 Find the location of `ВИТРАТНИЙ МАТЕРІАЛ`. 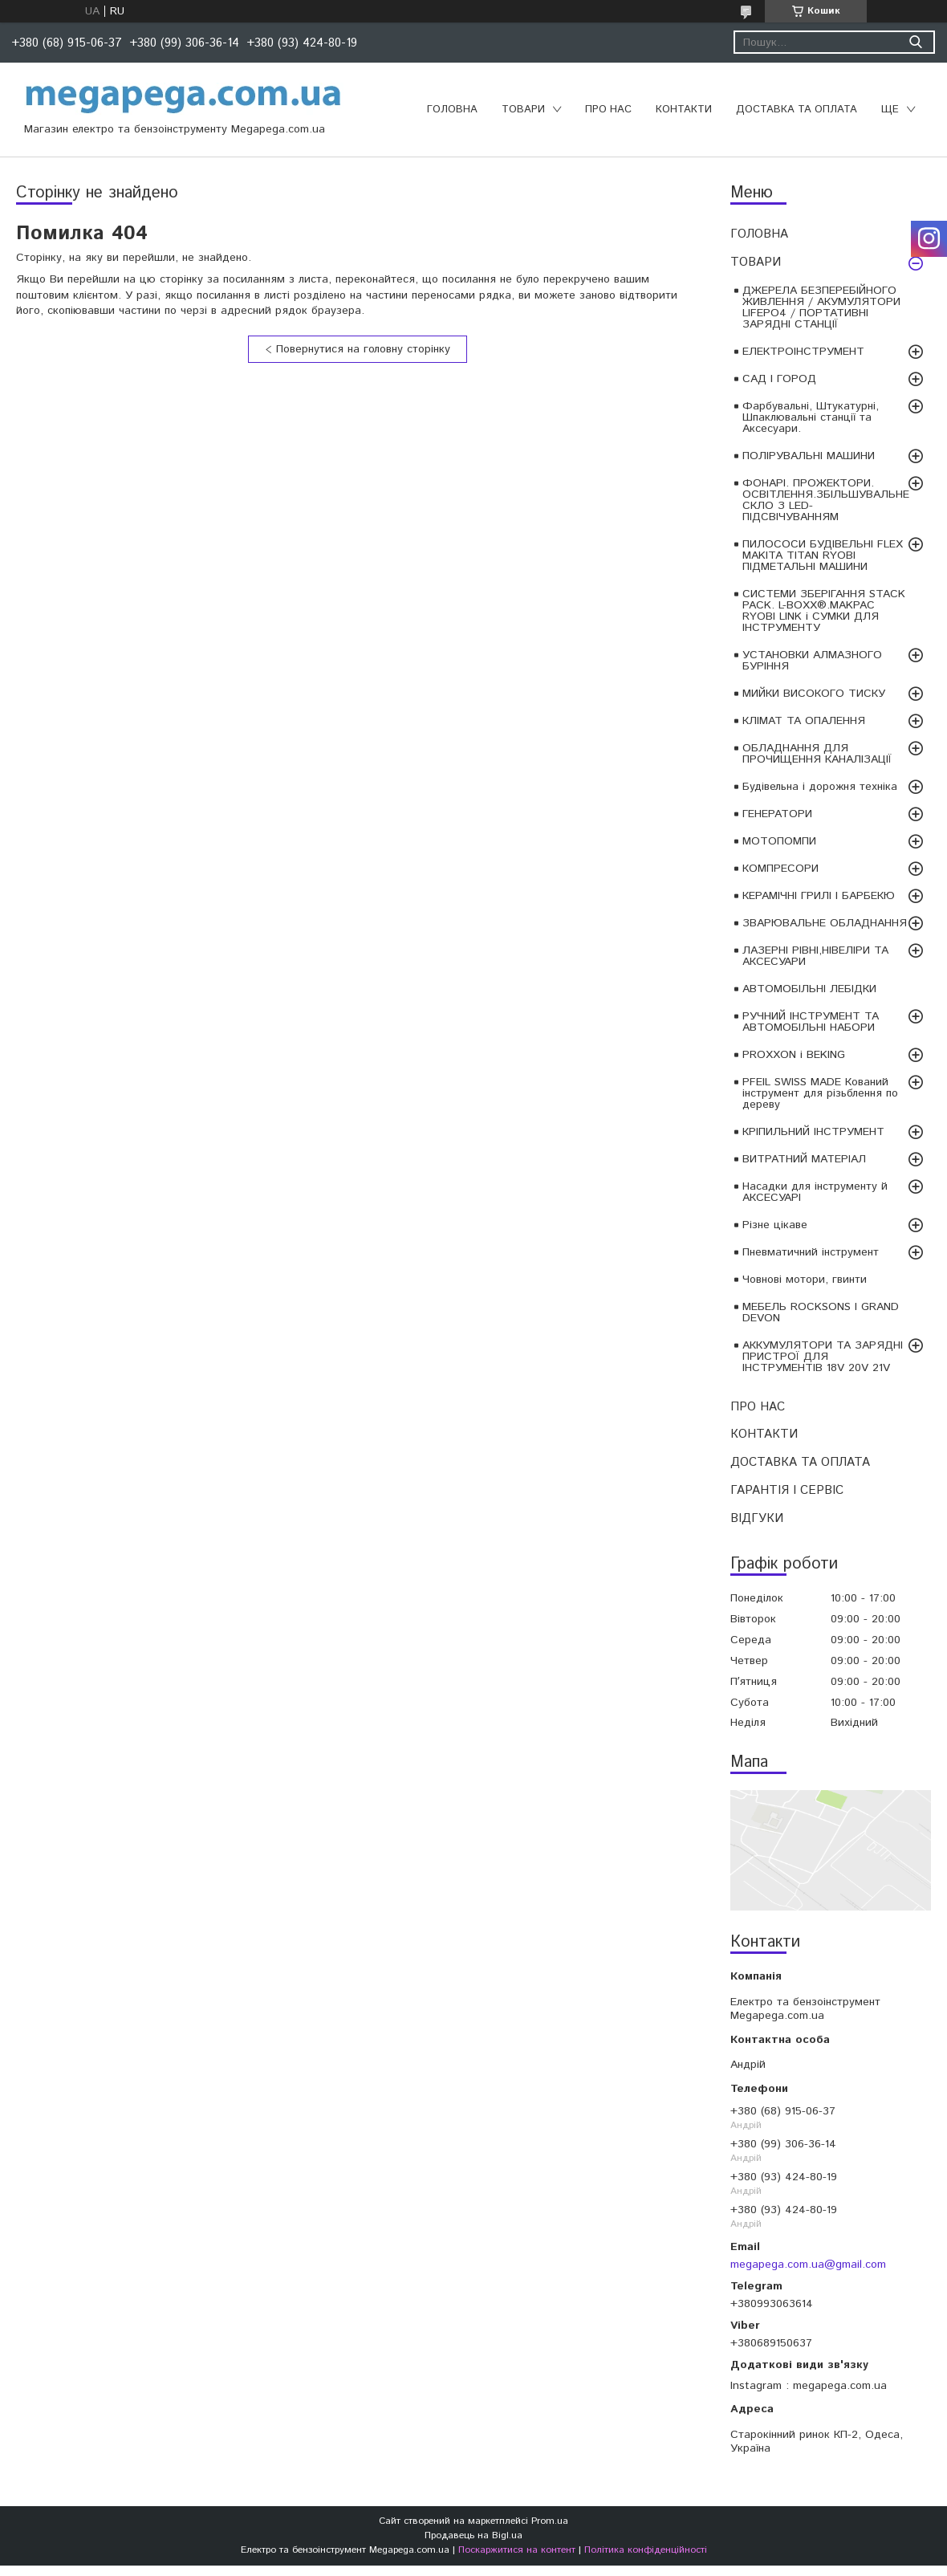

ВИТРАТНИЙ МАТЕРІАЛ is located at coordinates (804, 1159).